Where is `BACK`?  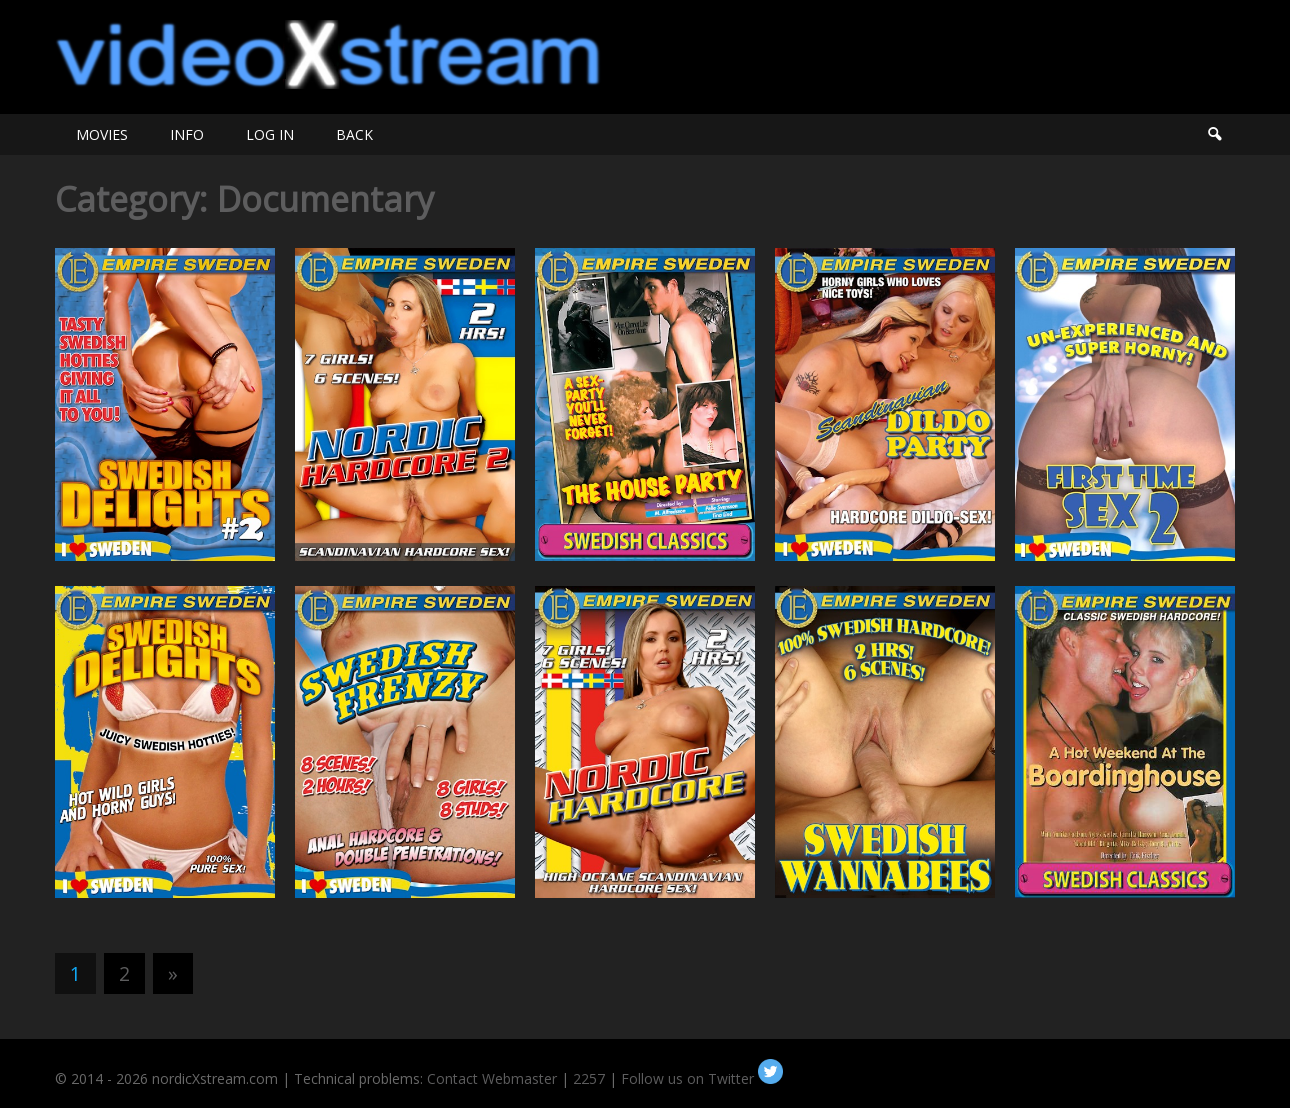
BACK is located at coordinates (354, 134).